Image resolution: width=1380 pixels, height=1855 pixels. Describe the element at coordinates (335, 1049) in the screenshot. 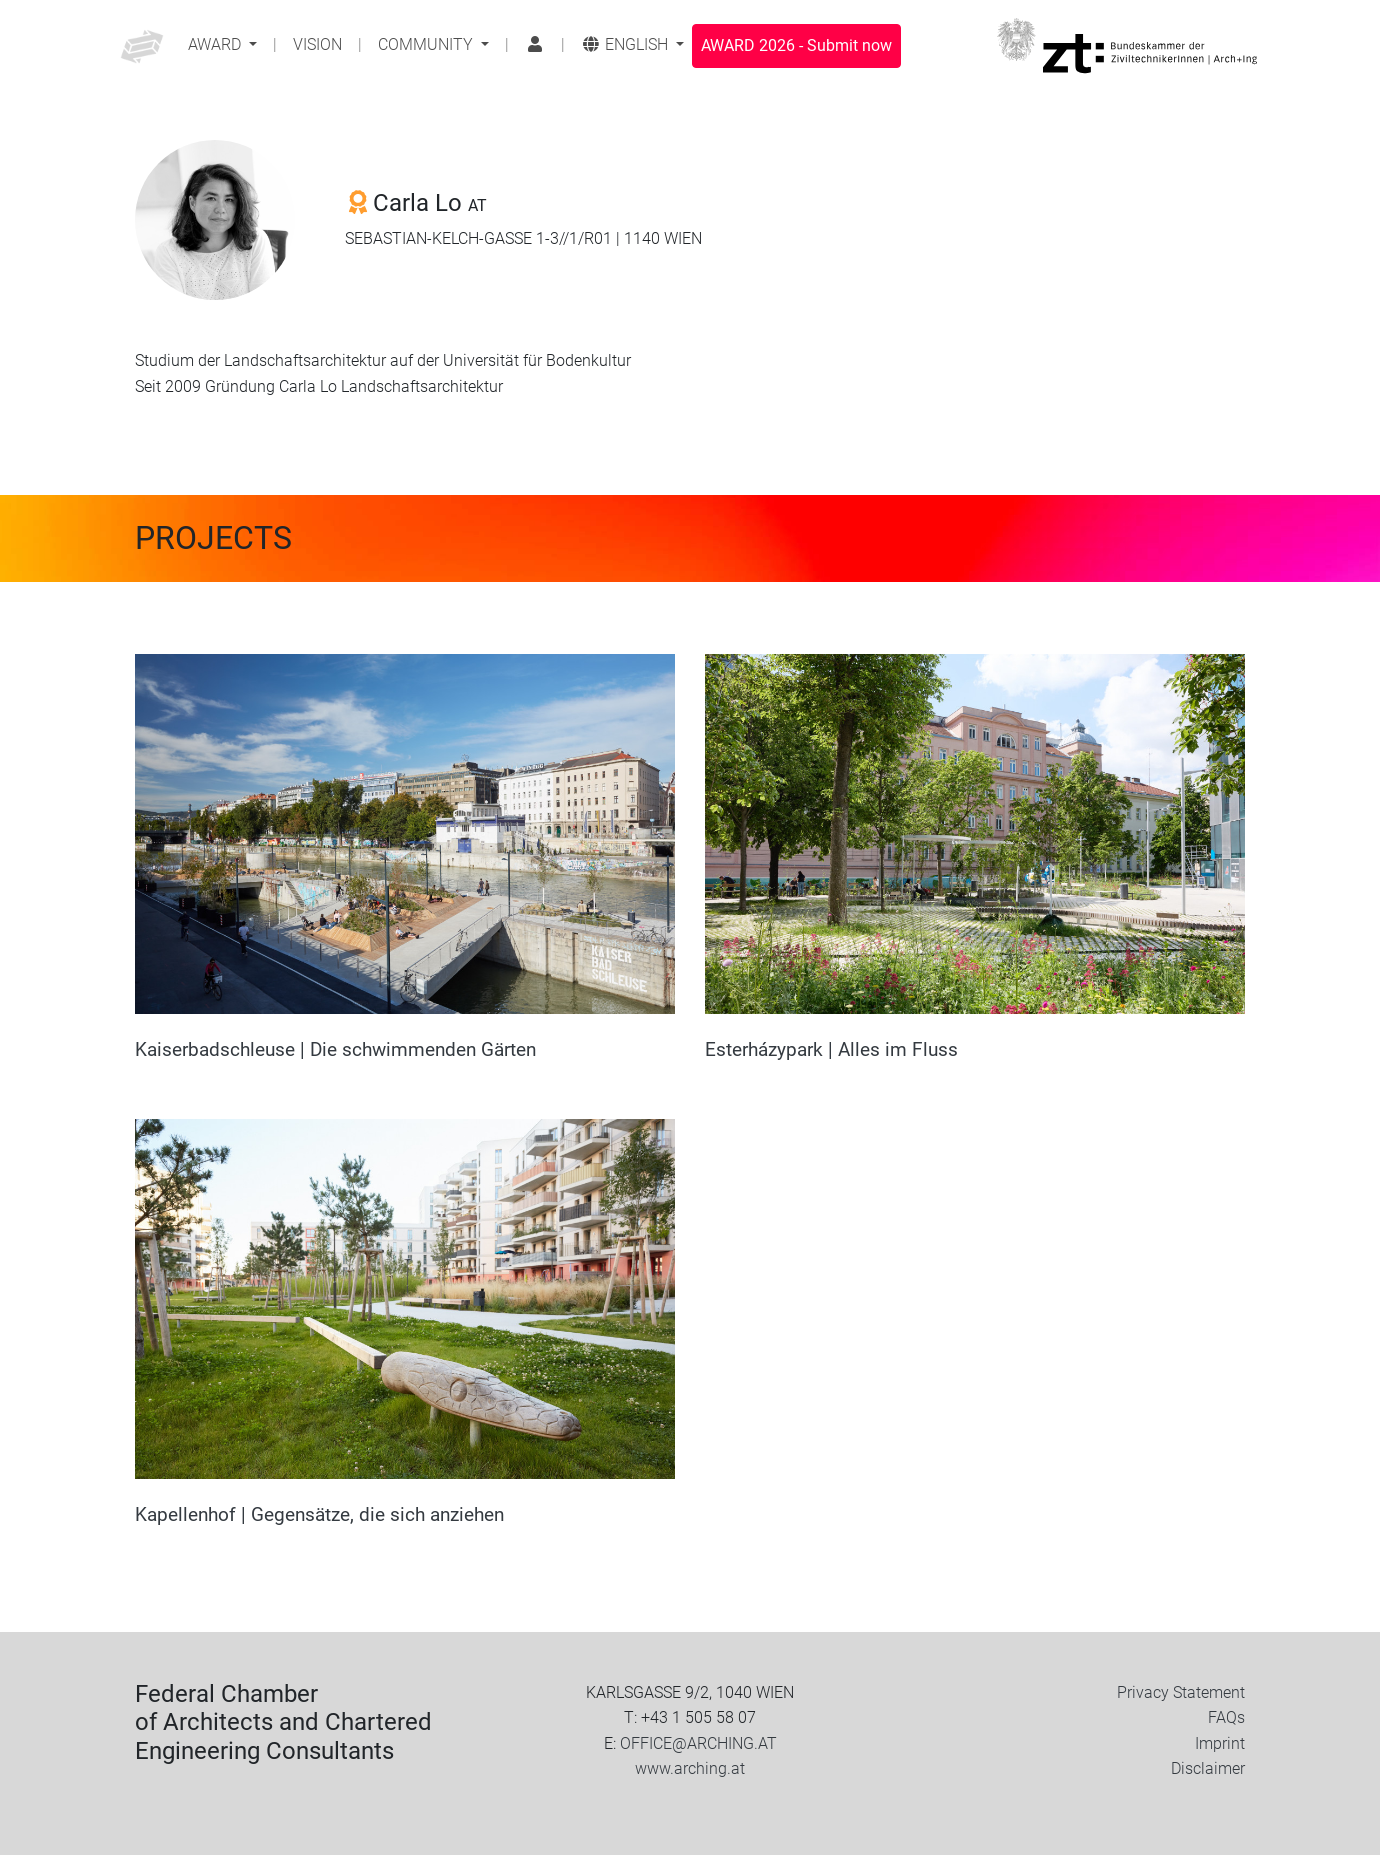

I see `Kaiserbadschleuse | Die schwimmenden Gärten` at that location.